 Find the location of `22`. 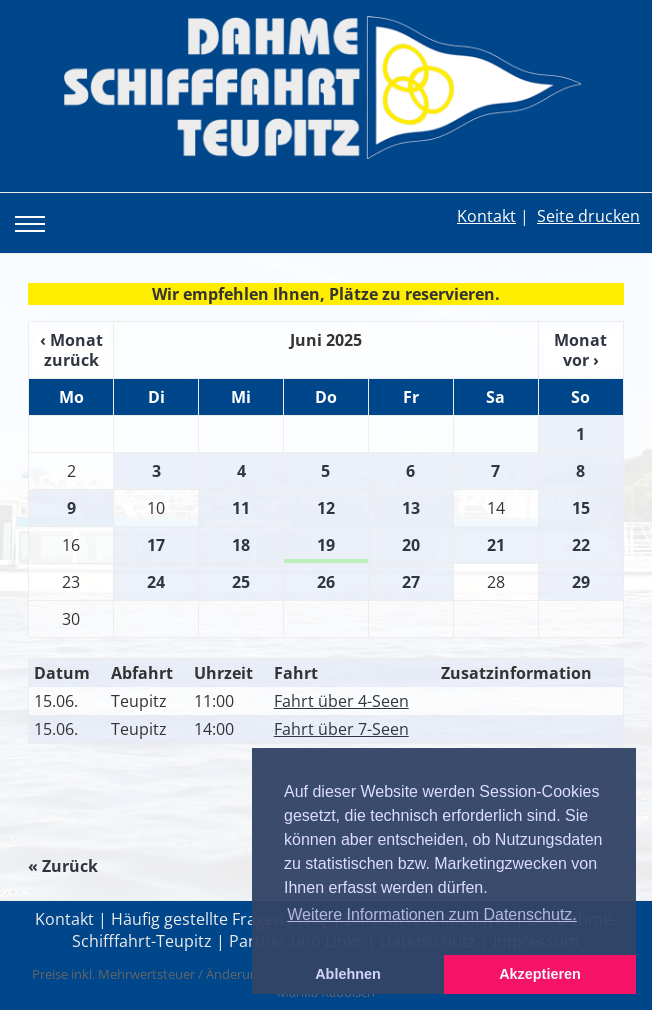

22 is located at coordinates (581, 545).